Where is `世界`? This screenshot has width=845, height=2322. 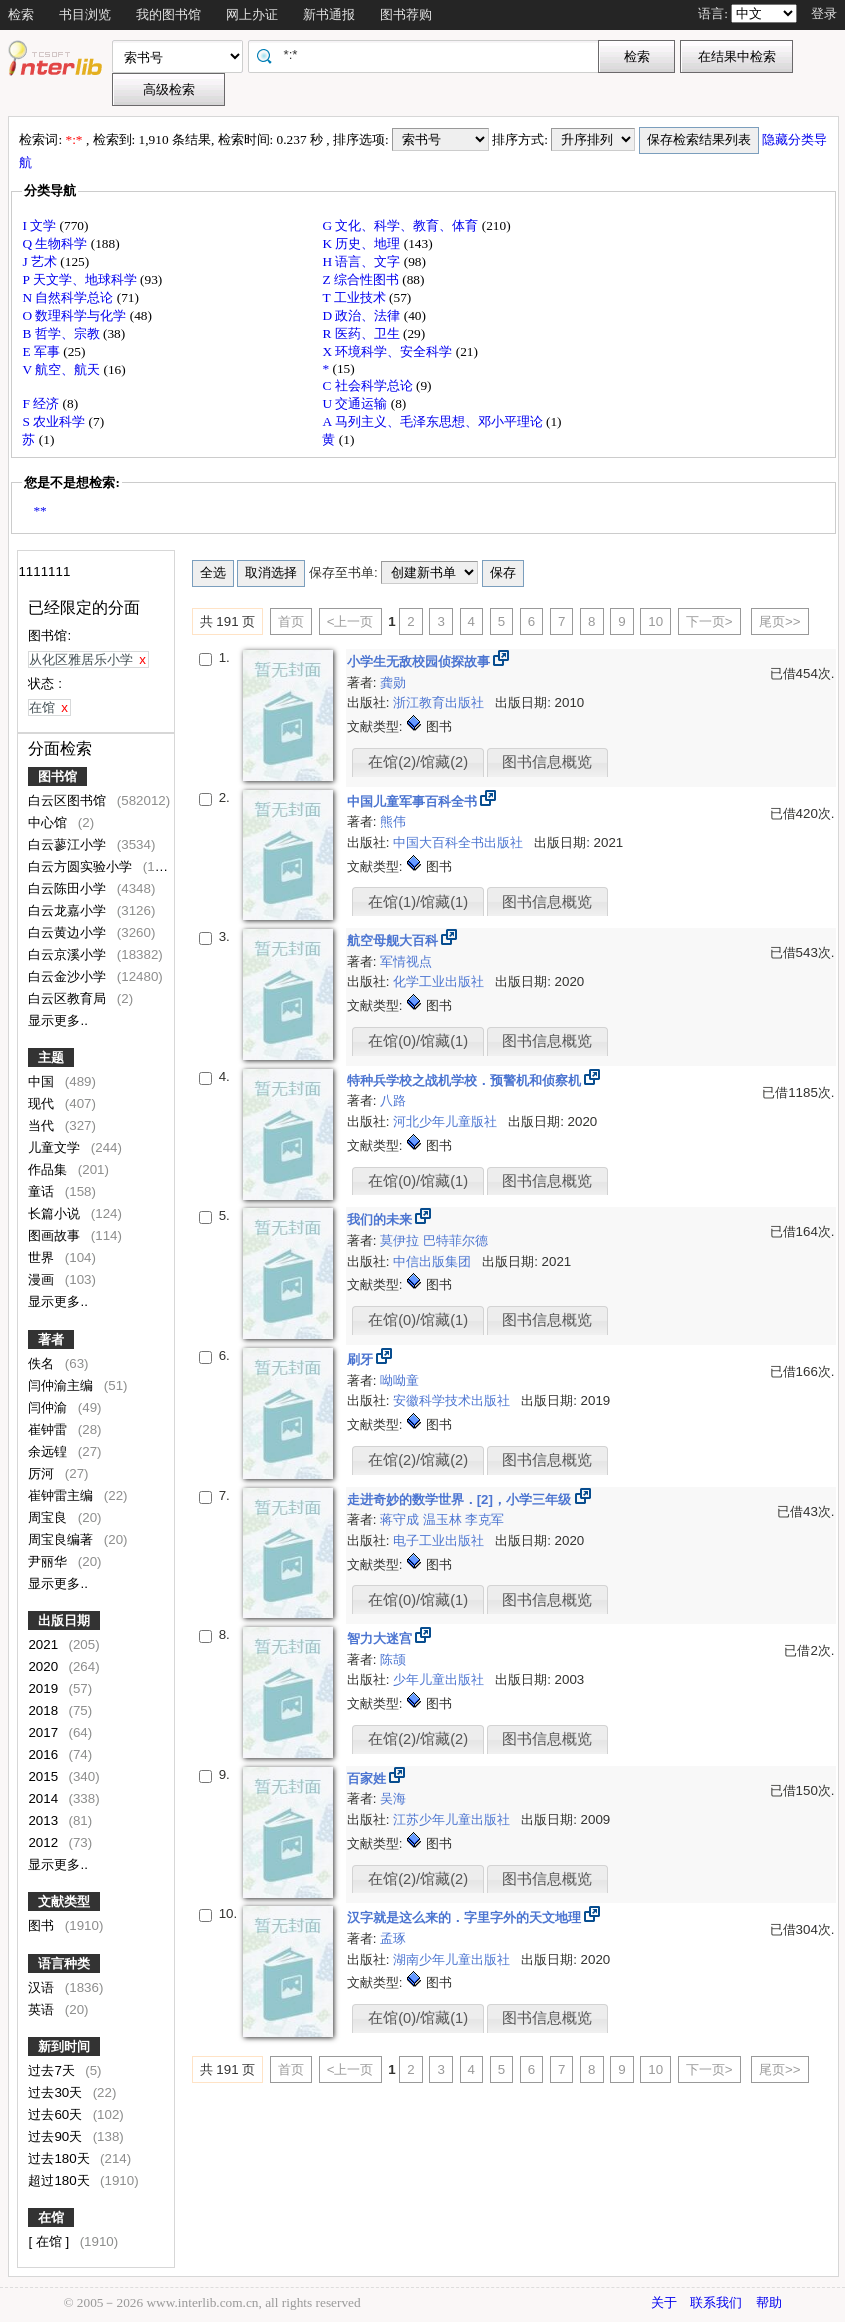
世界 is located at coordinates (43, 1257).